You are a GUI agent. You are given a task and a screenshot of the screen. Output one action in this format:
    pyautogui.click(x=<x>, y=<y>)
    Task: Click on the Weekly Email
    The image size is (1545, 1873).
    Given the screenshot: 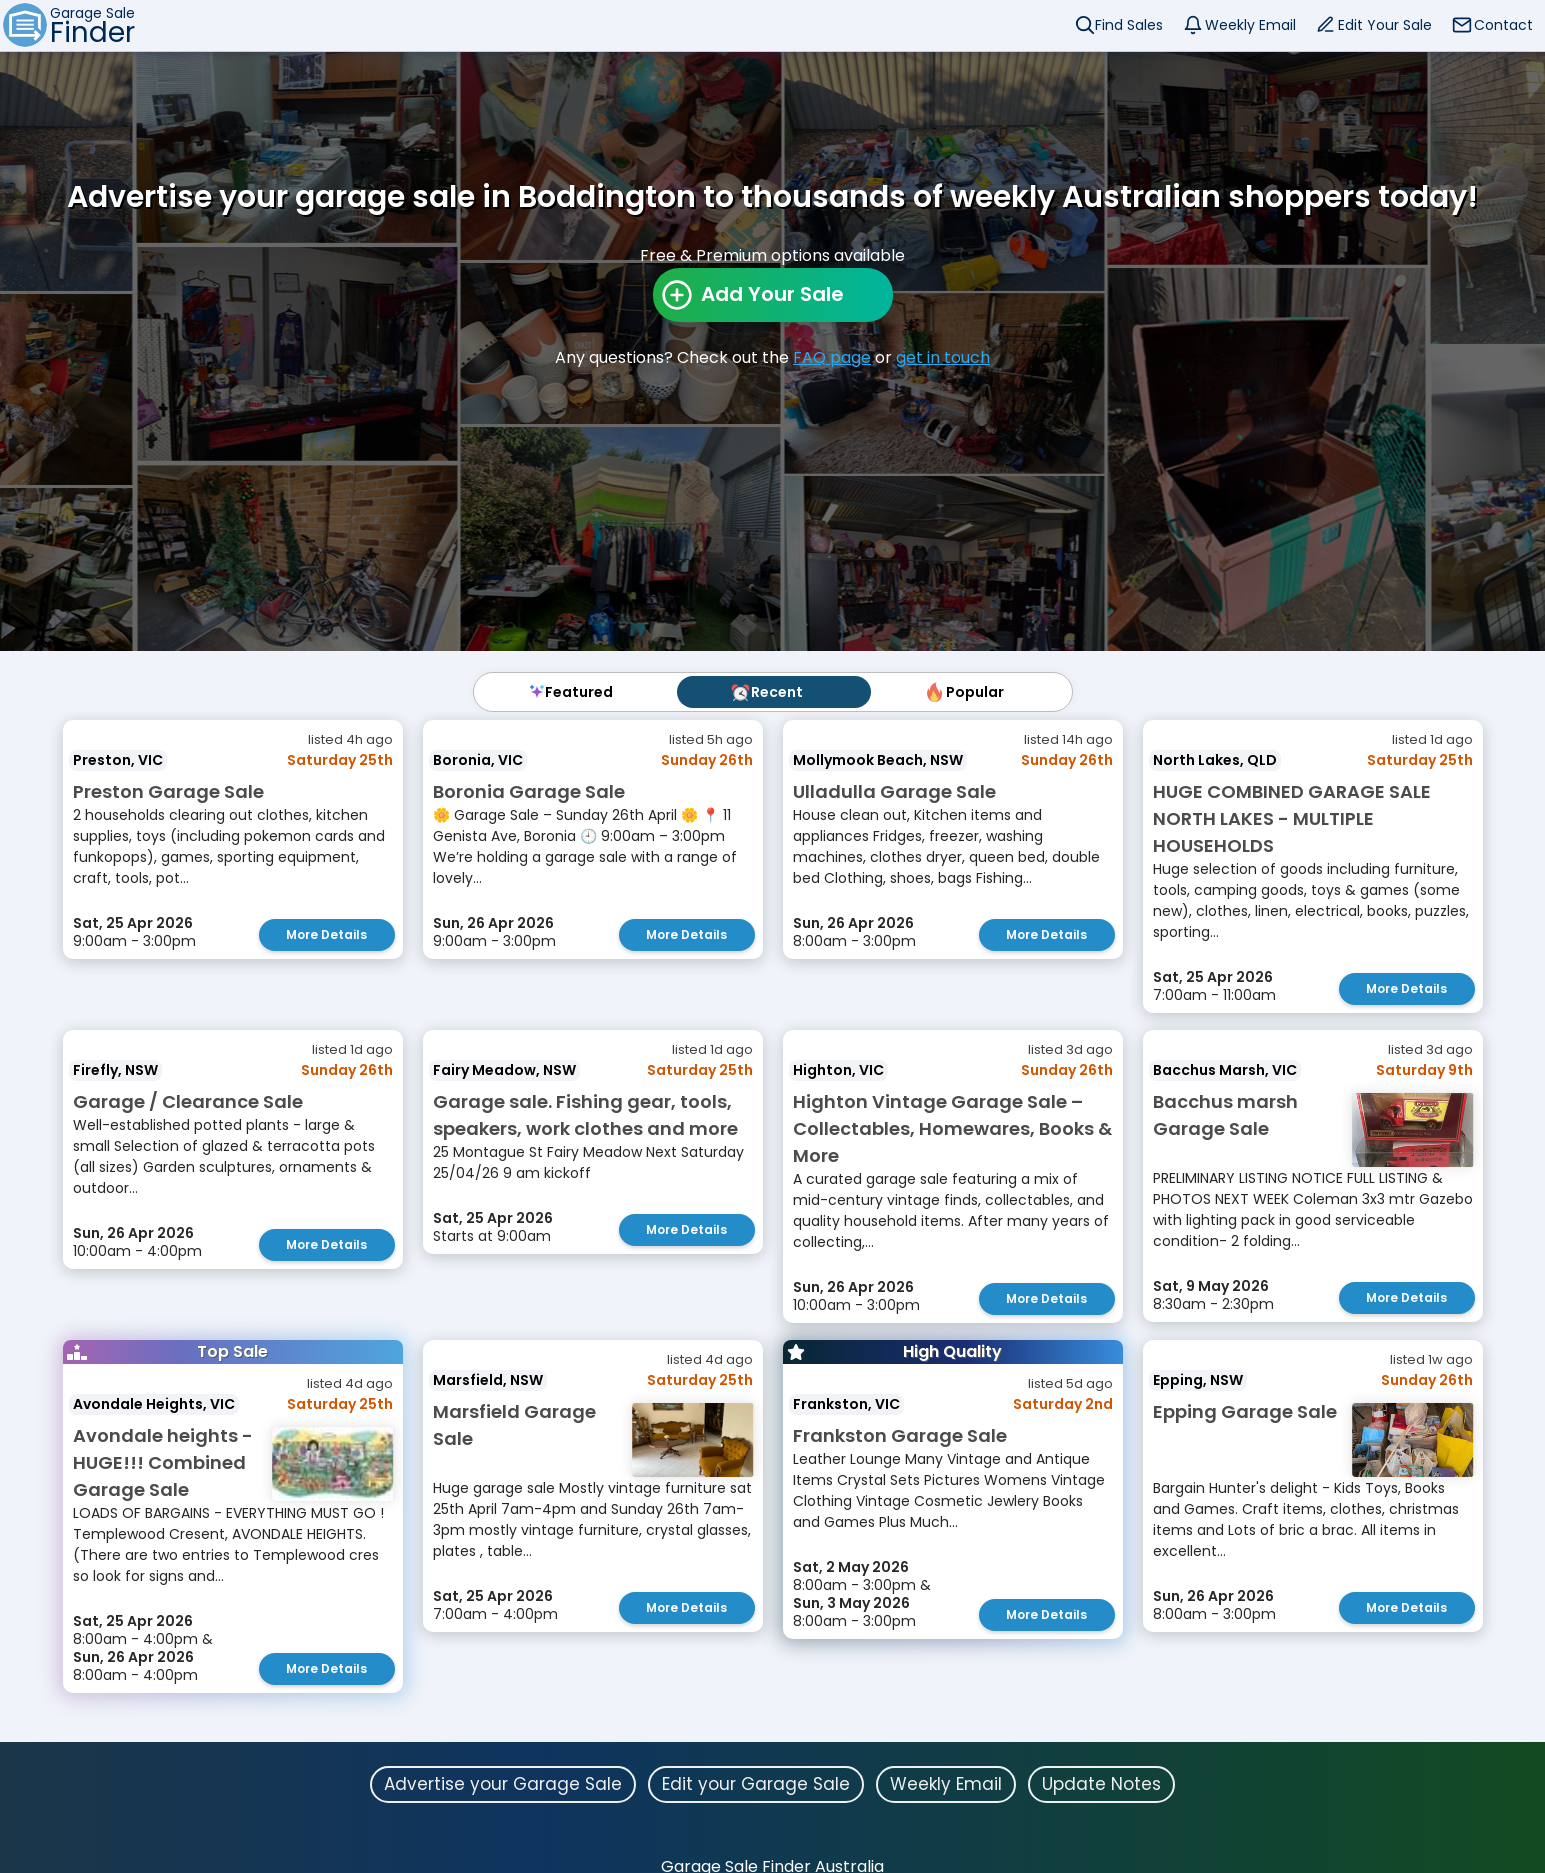 What is the action you would take?
    pyautogui.click(x=1250, y=25)
    